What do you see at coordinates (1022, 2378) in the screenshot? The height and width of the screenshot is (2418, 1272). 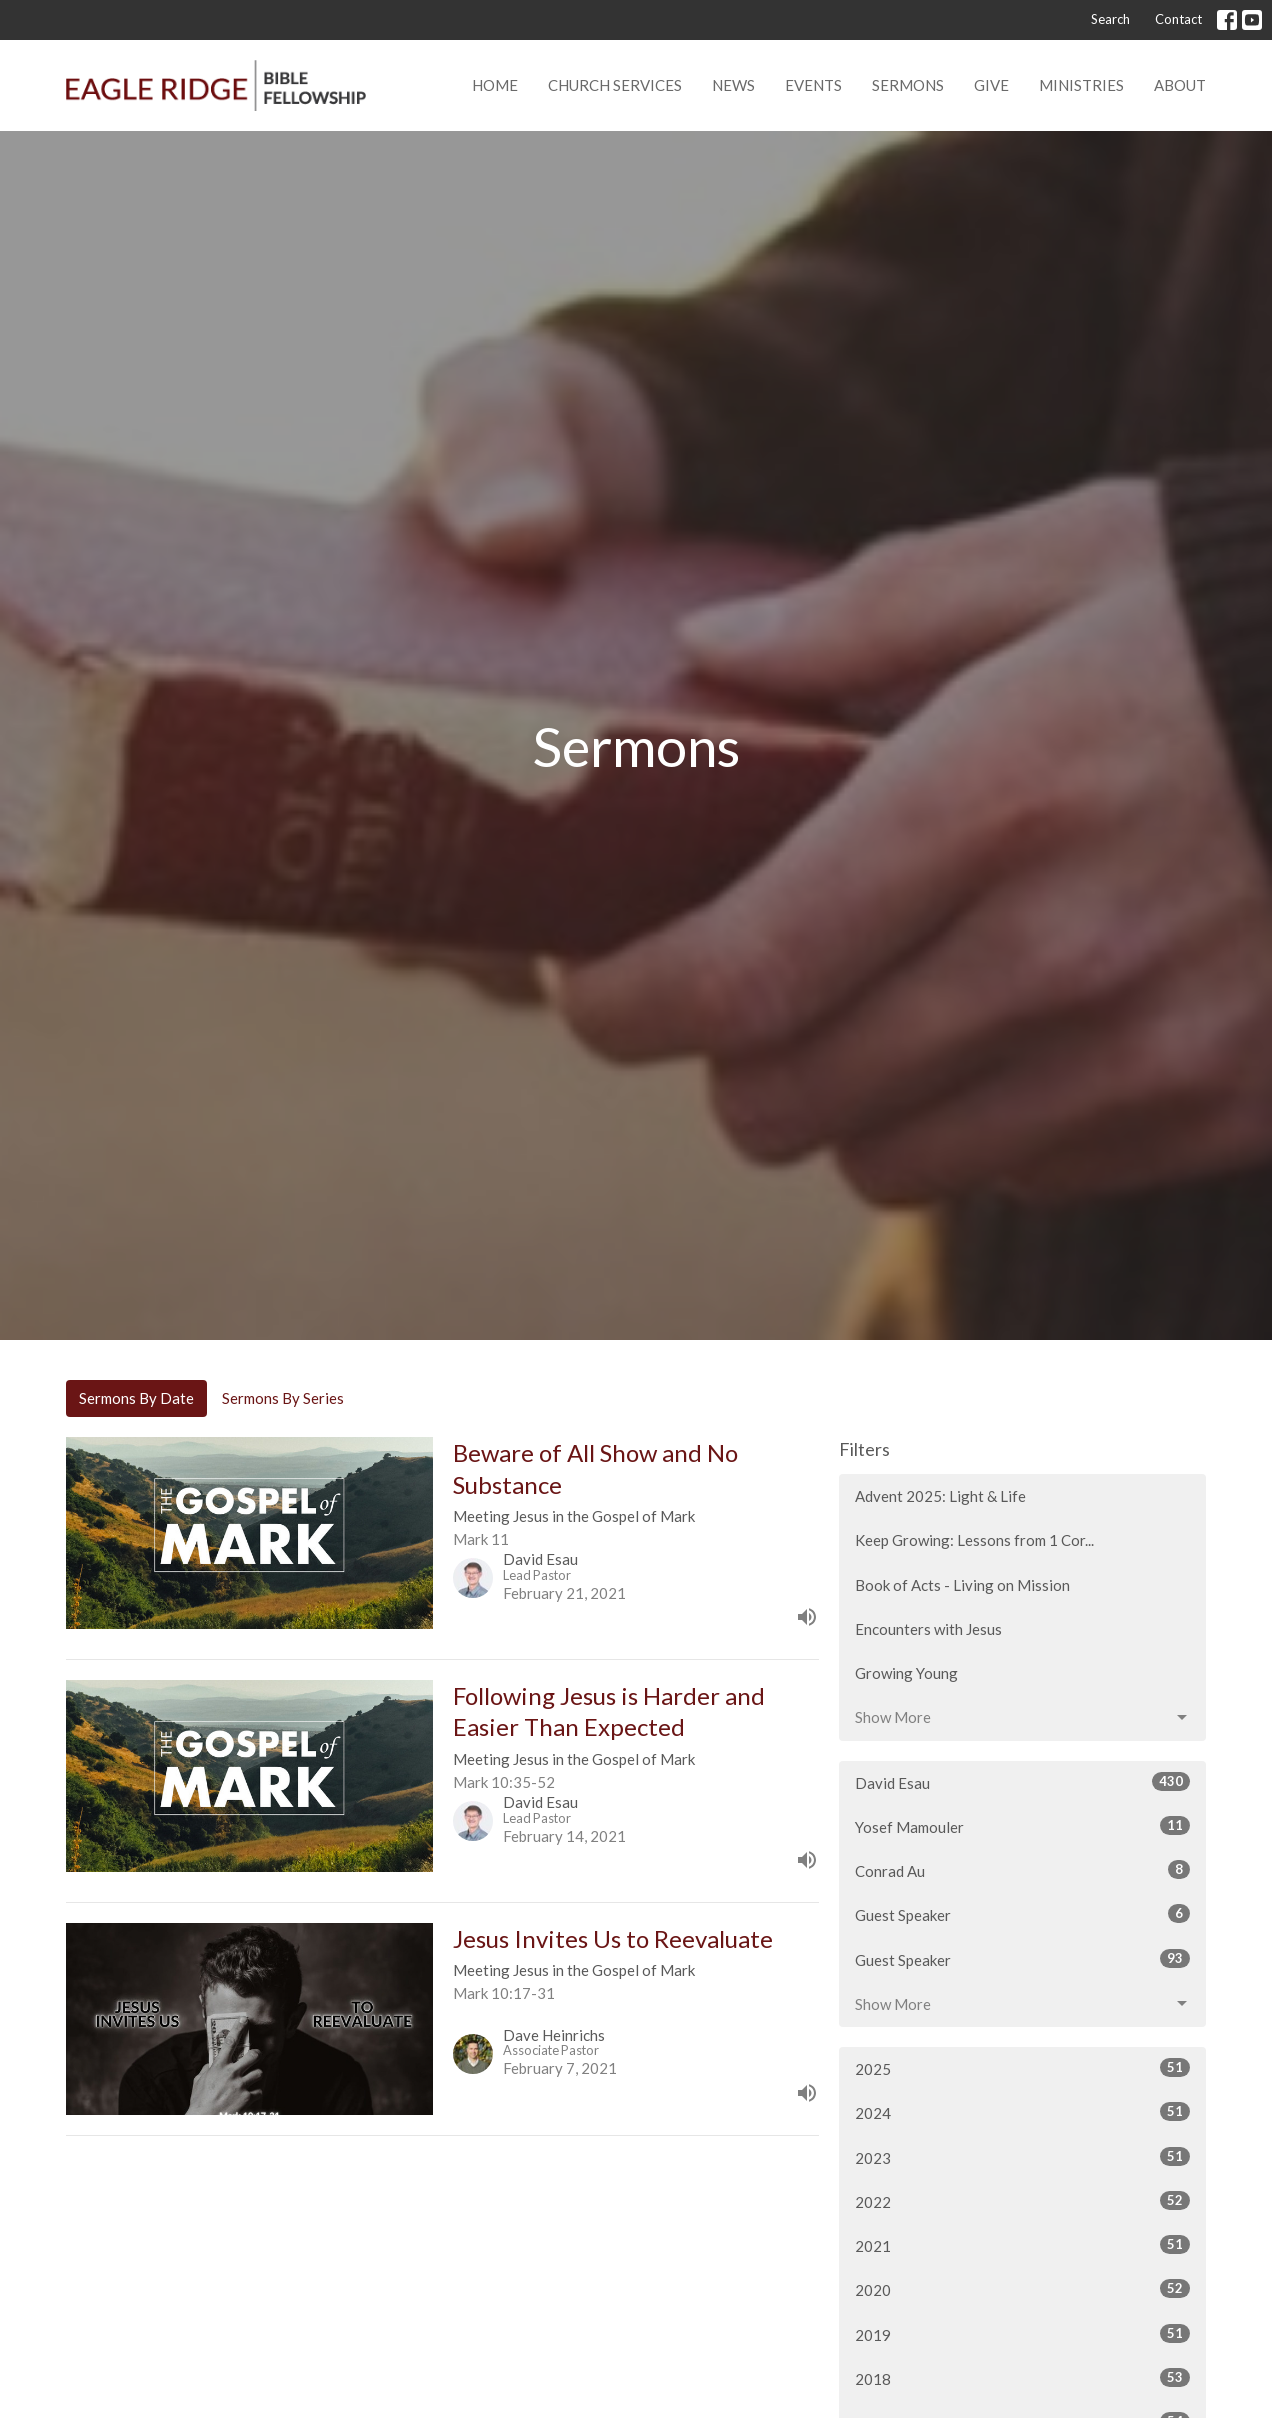 I see `2018` at bounding box center [1022, 2378].